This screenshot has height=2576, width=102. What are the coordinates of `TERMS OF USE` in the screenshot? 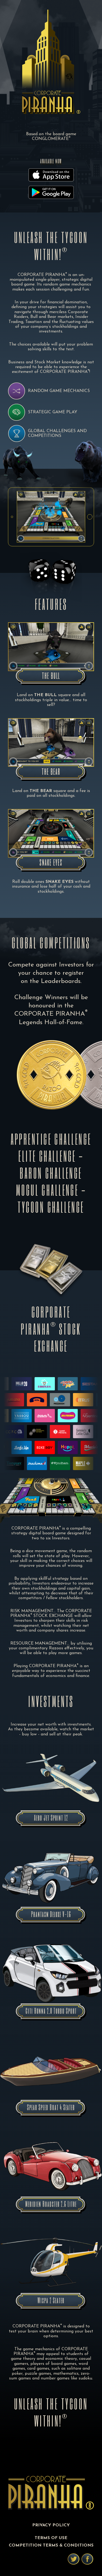 It's located at (51, 2538).